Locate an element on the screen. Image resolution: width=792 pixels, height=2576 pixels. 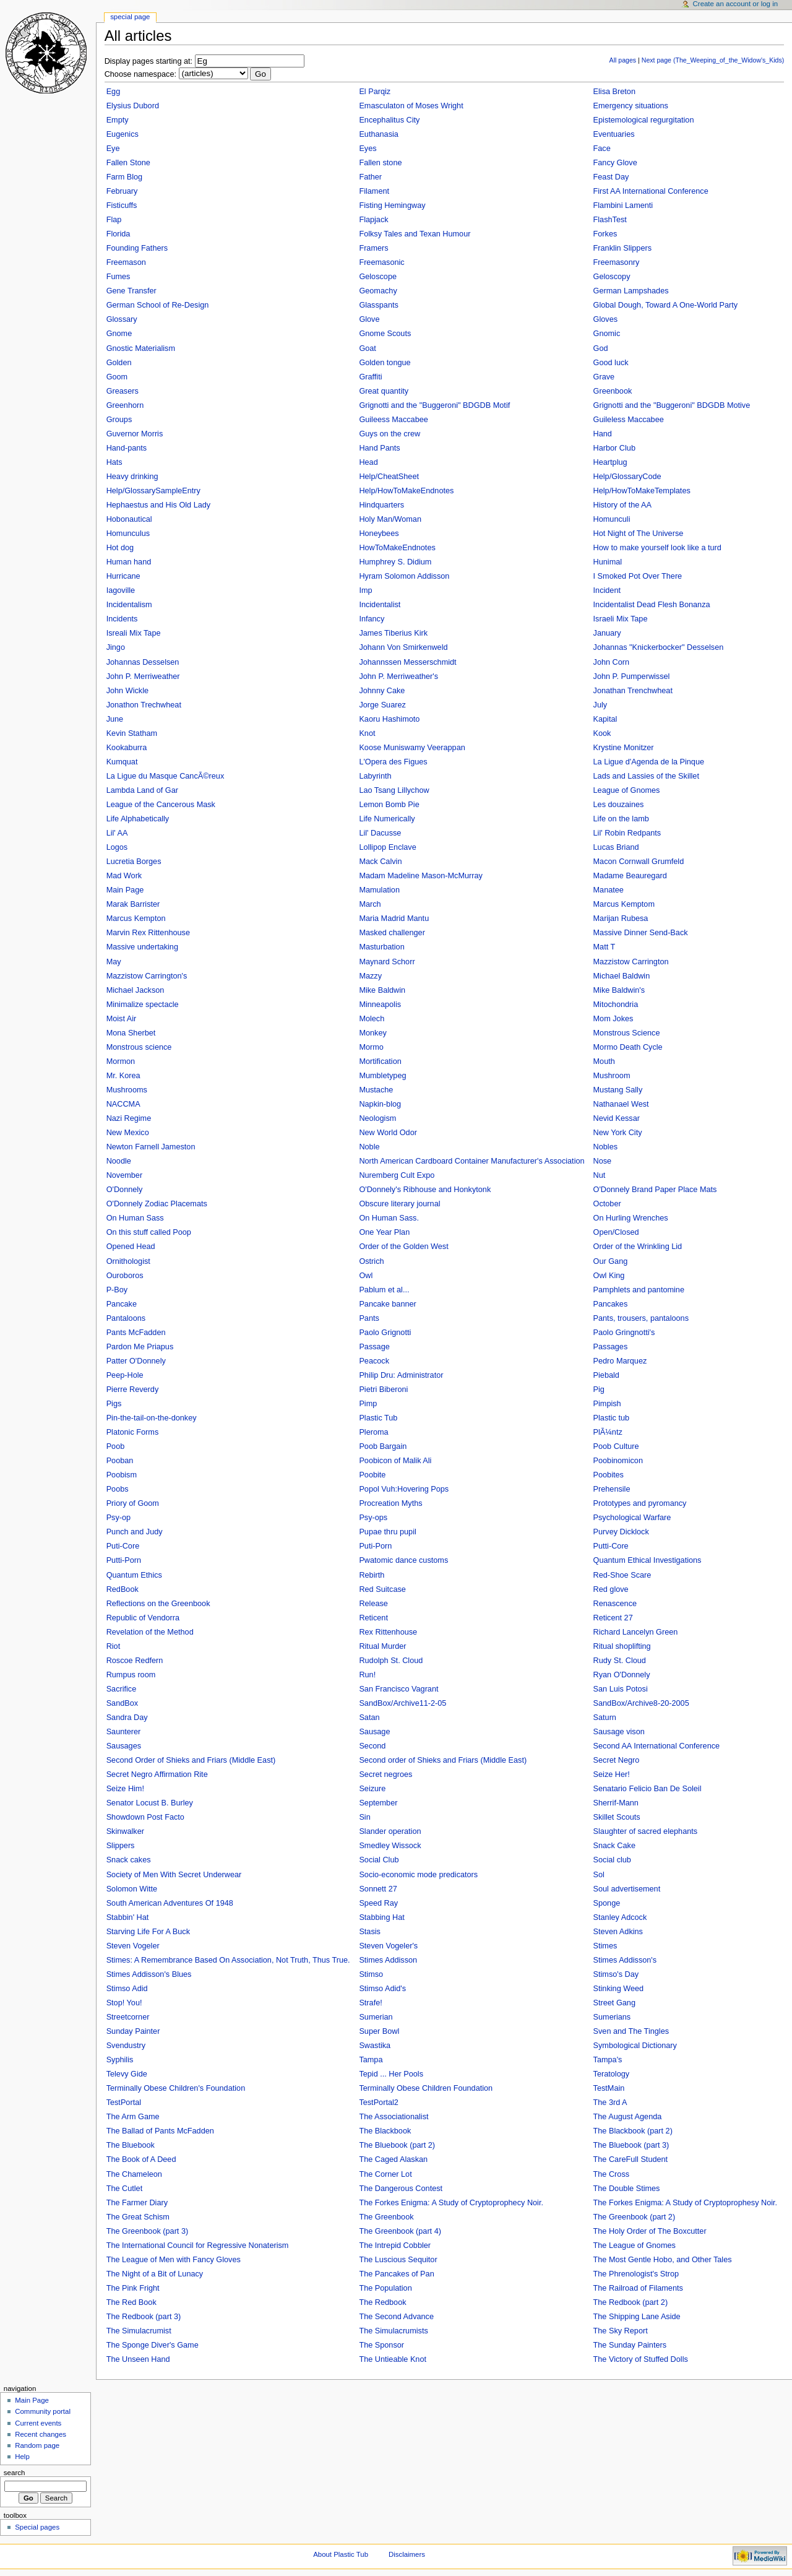
Ritual shoplifting is located at coordinates (622, 1646).